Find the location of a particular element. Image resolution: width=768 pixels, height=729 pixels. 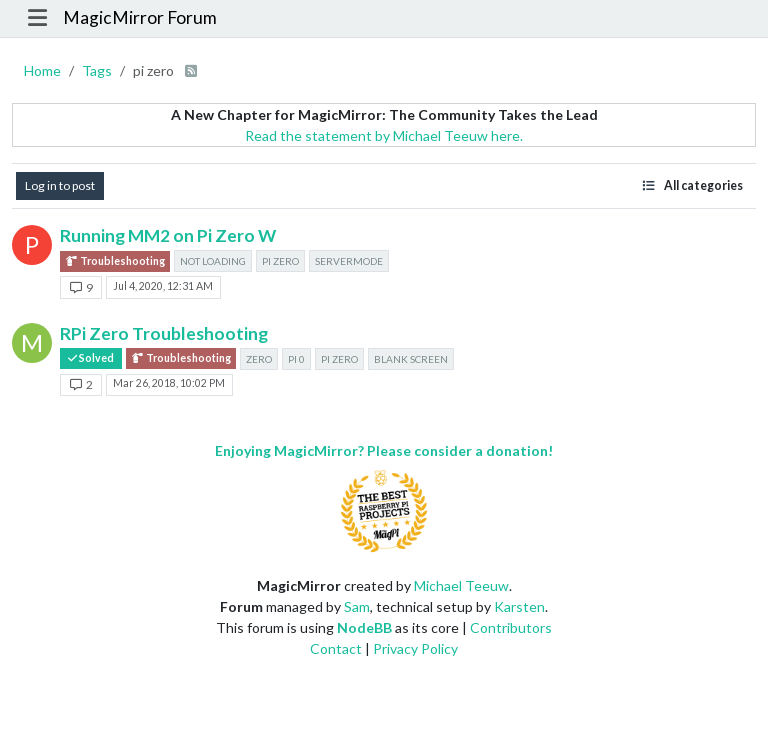

Sam is located at coordinates (357, 606).